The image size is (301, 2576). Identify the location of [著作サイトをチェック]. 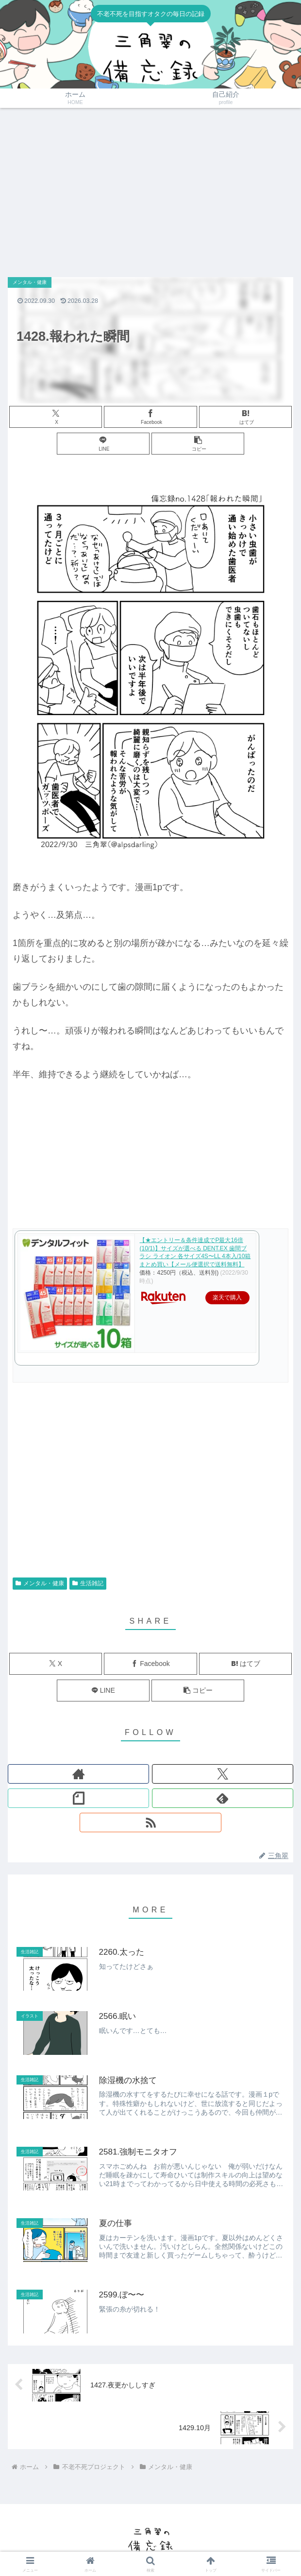
(78, 1774).